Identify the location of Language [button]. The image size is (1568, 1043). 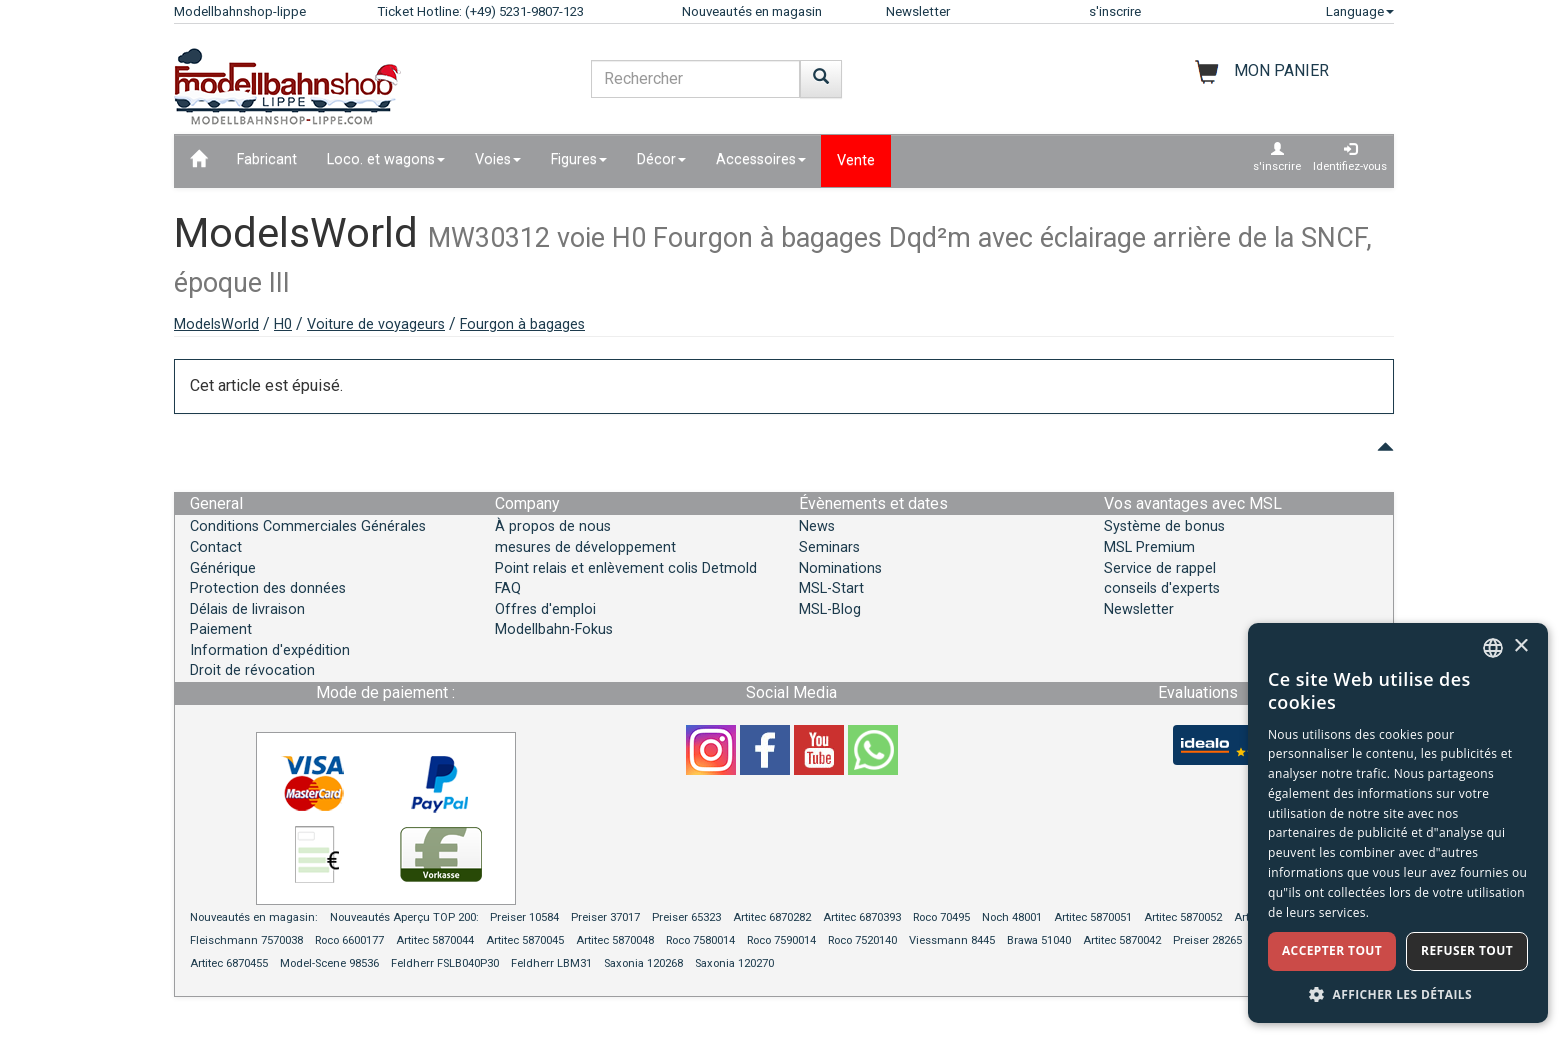
(1360, 11).